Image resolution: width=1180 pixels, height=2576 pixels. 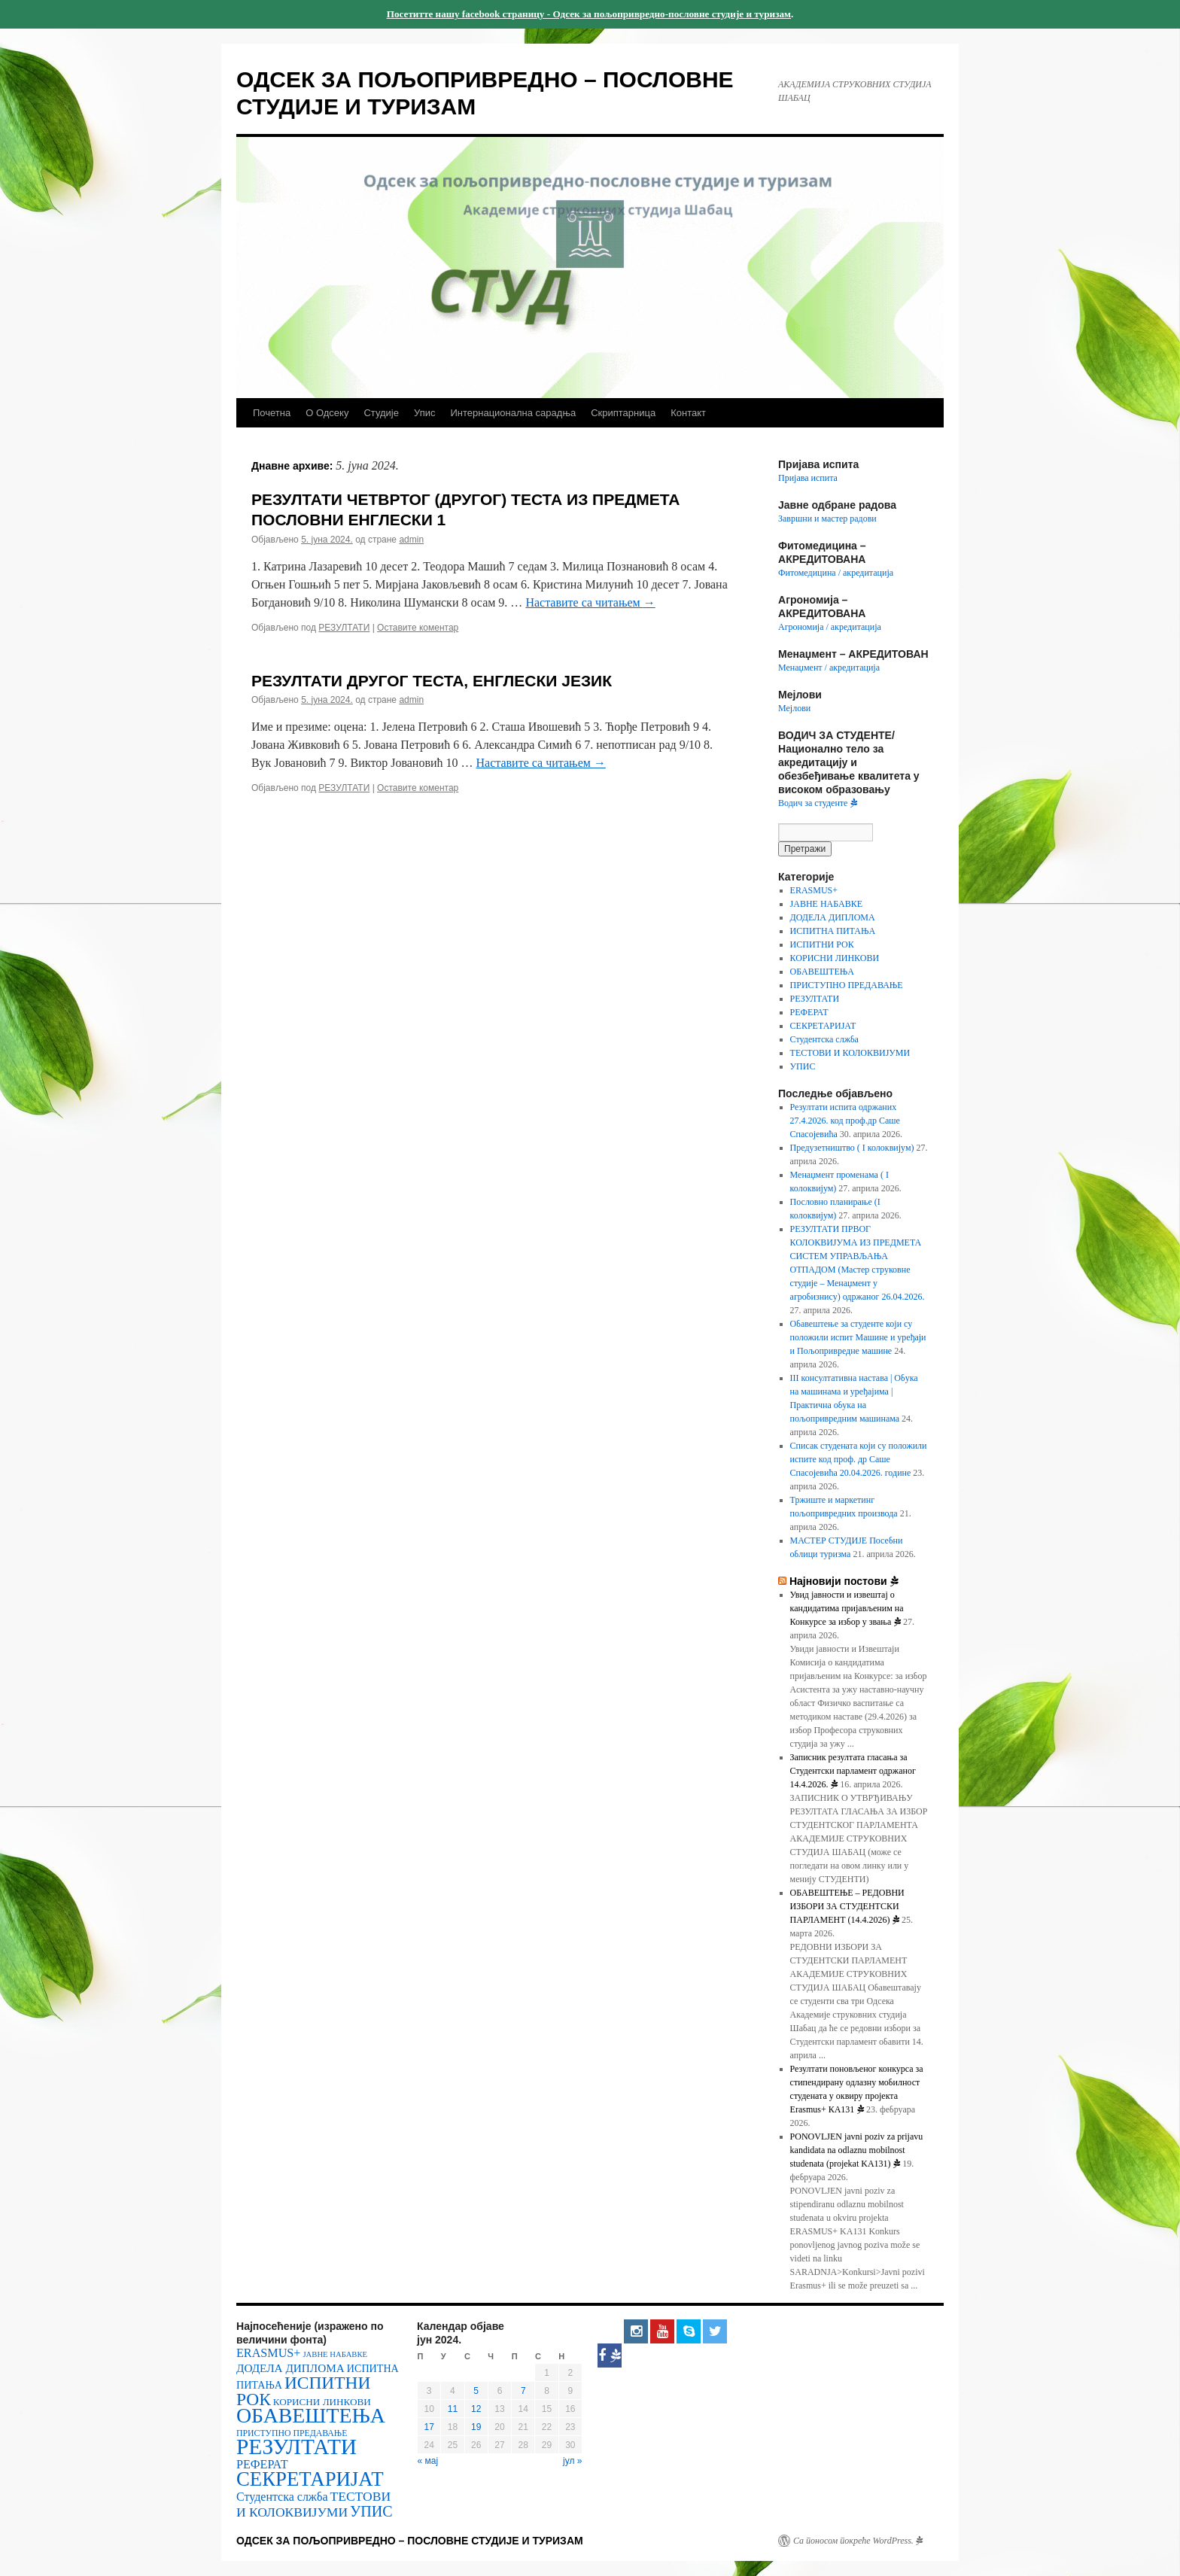 I want to click on 17 [Чланак је објављен 17. June 2024.], so click(x=428, y=2427).